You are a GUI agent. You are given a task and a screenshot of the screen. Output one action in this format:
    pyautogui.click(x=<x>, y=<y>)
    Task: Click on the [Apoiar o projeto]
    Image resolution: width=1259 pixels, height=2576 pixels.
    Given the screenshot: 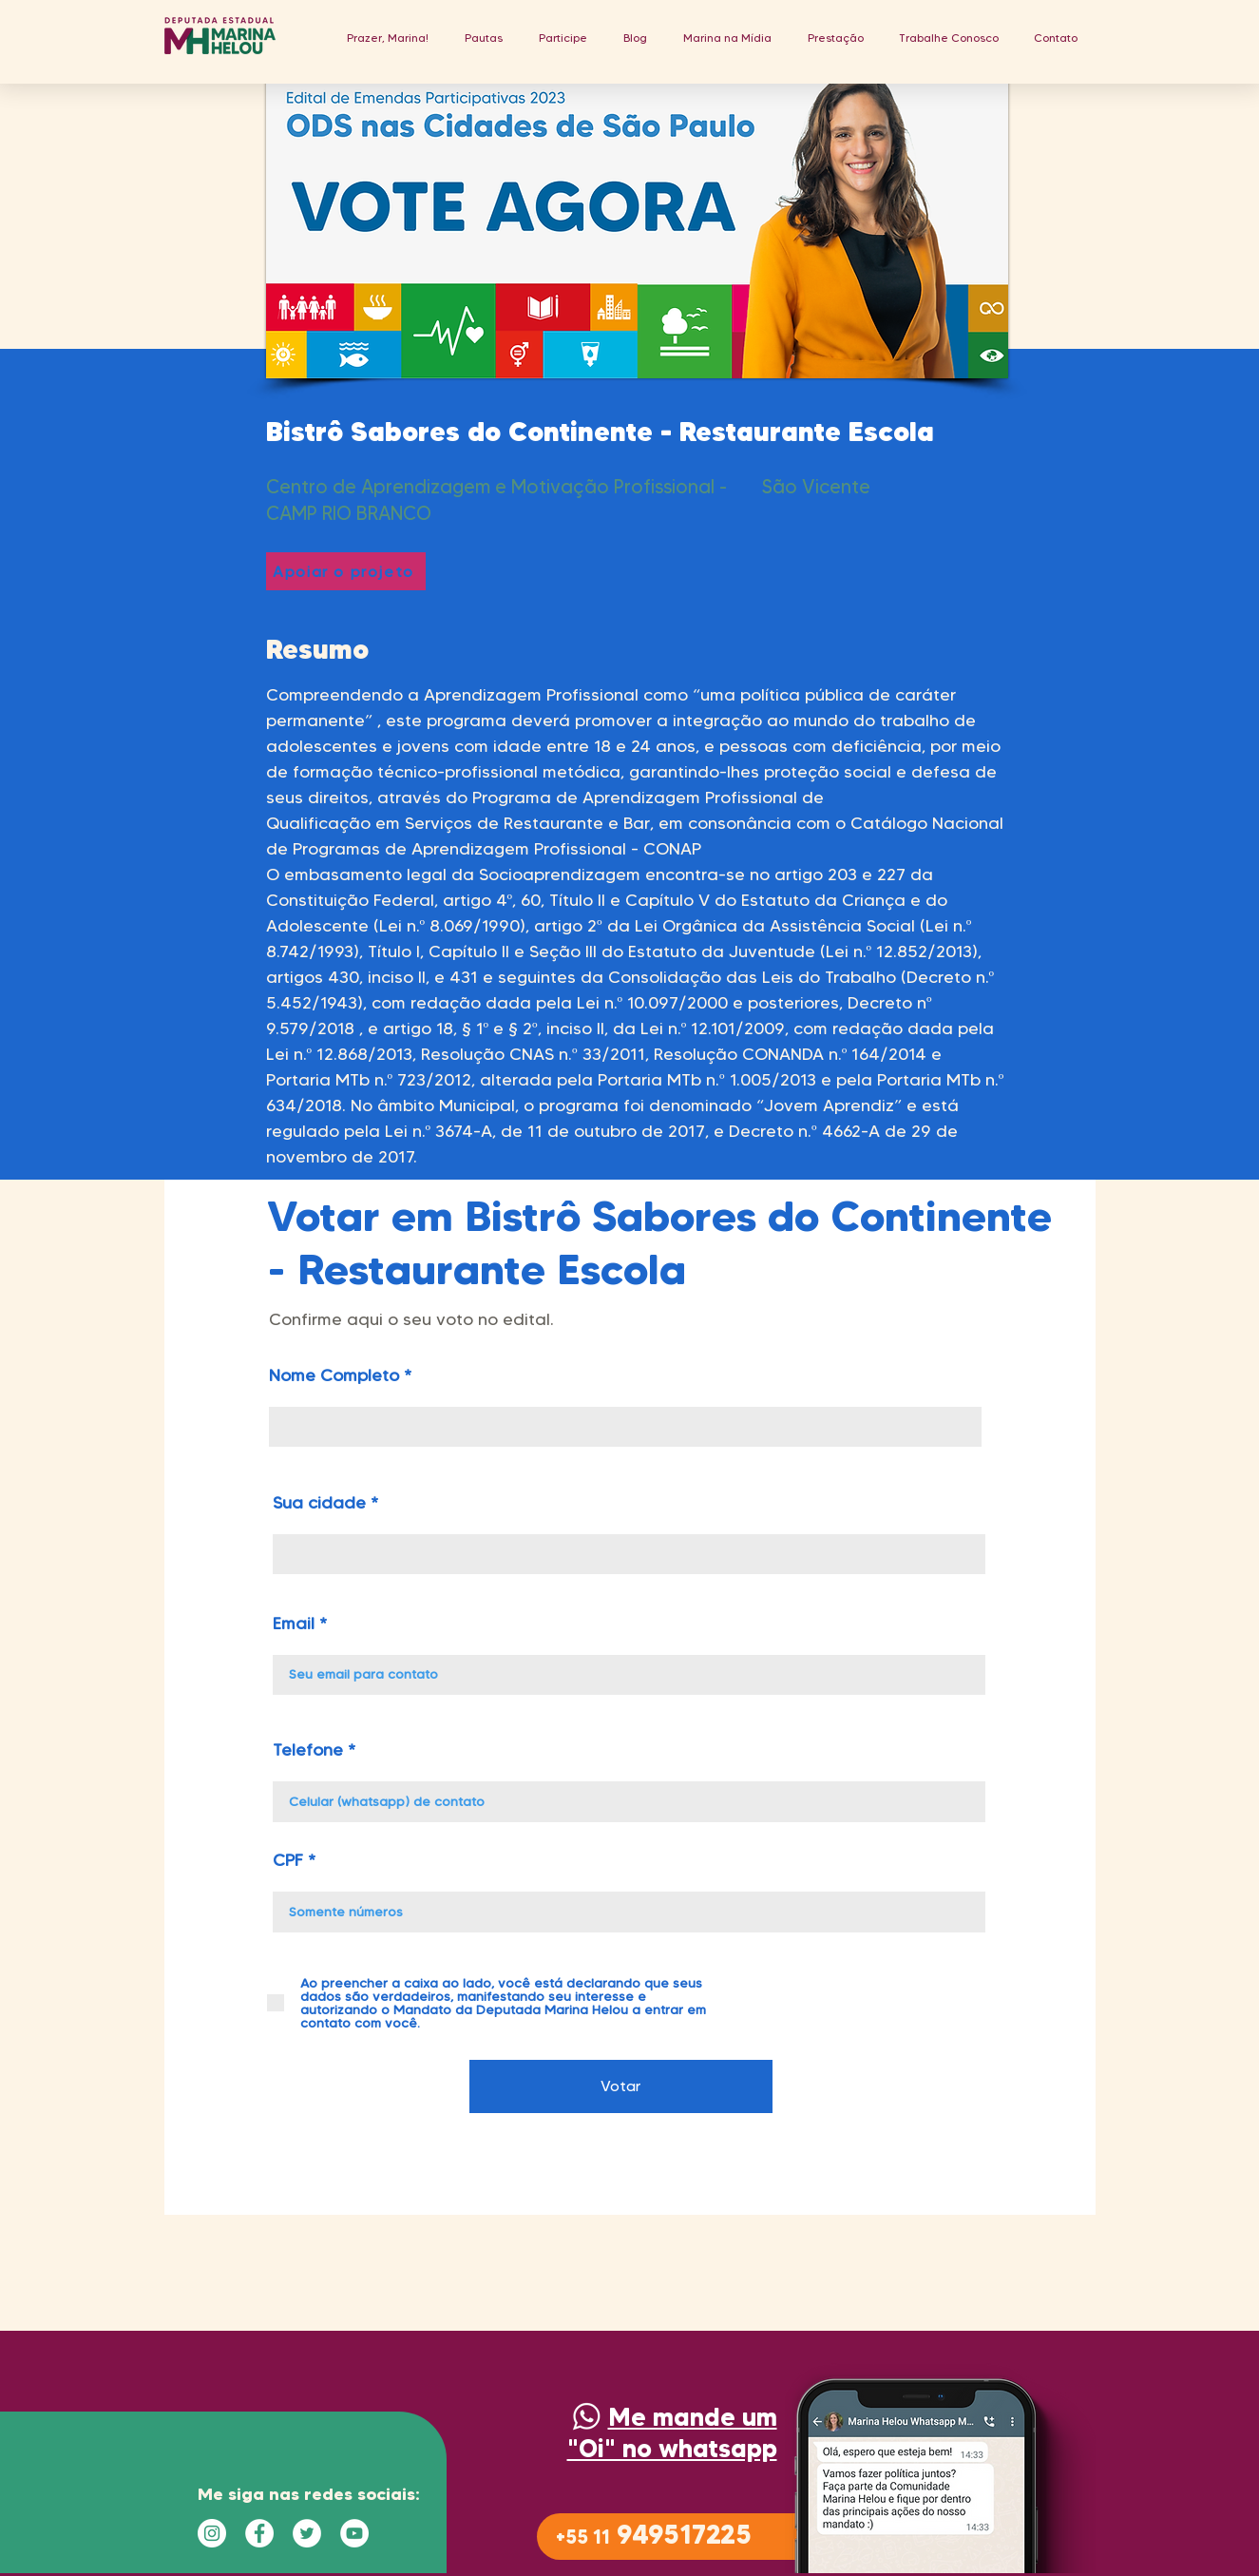 What is the action you would take?
    pyautogui.click(x=346, y=571)
    